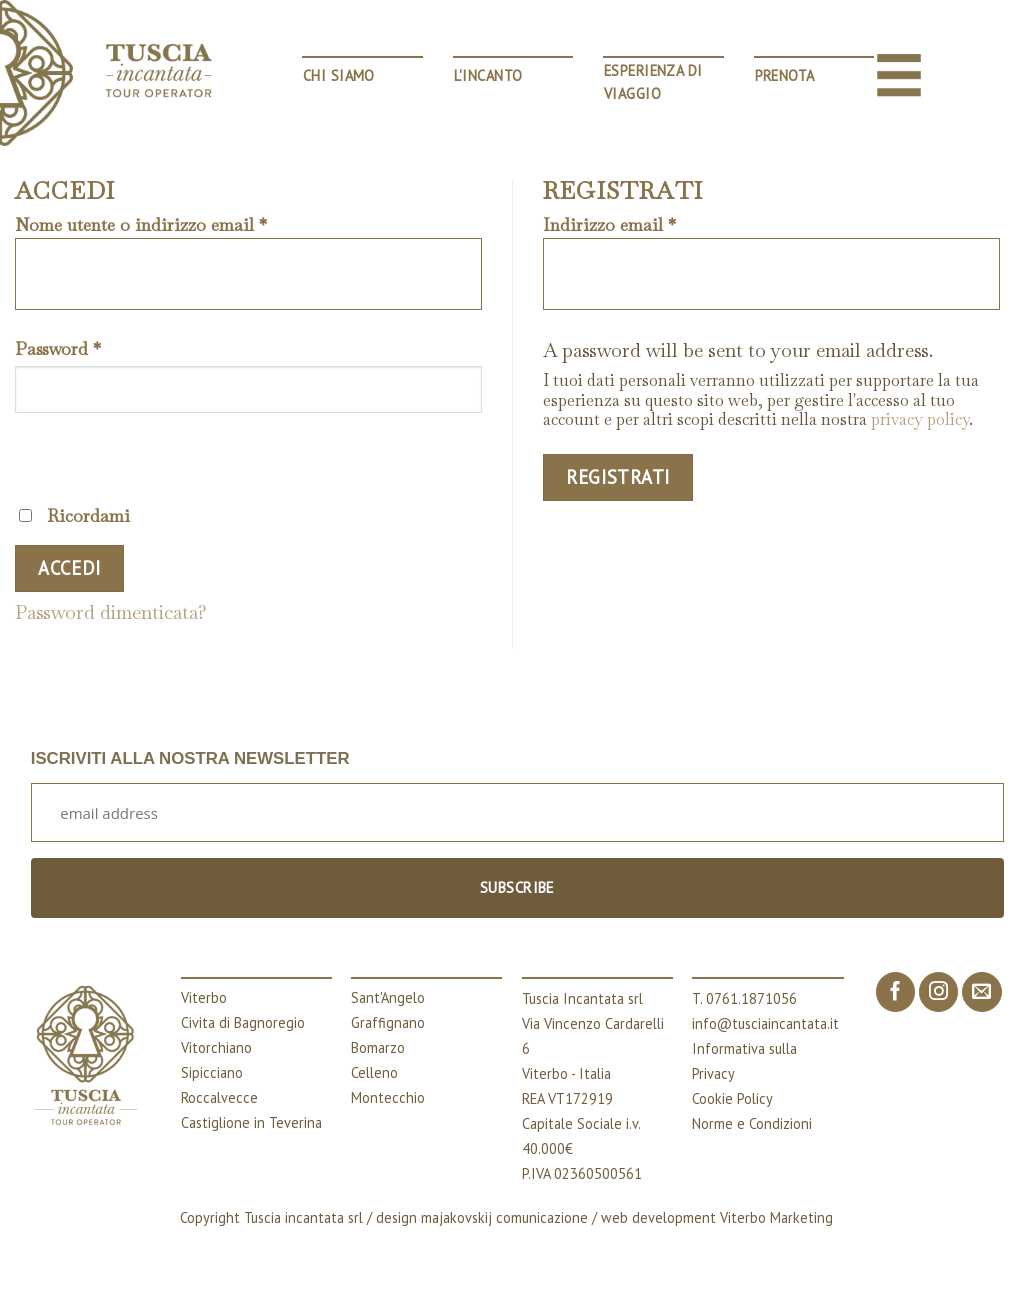  What do you see at coordinates (204, 997) in the screenshot?
I see `Viterbo` at bounding box center [204, 997].